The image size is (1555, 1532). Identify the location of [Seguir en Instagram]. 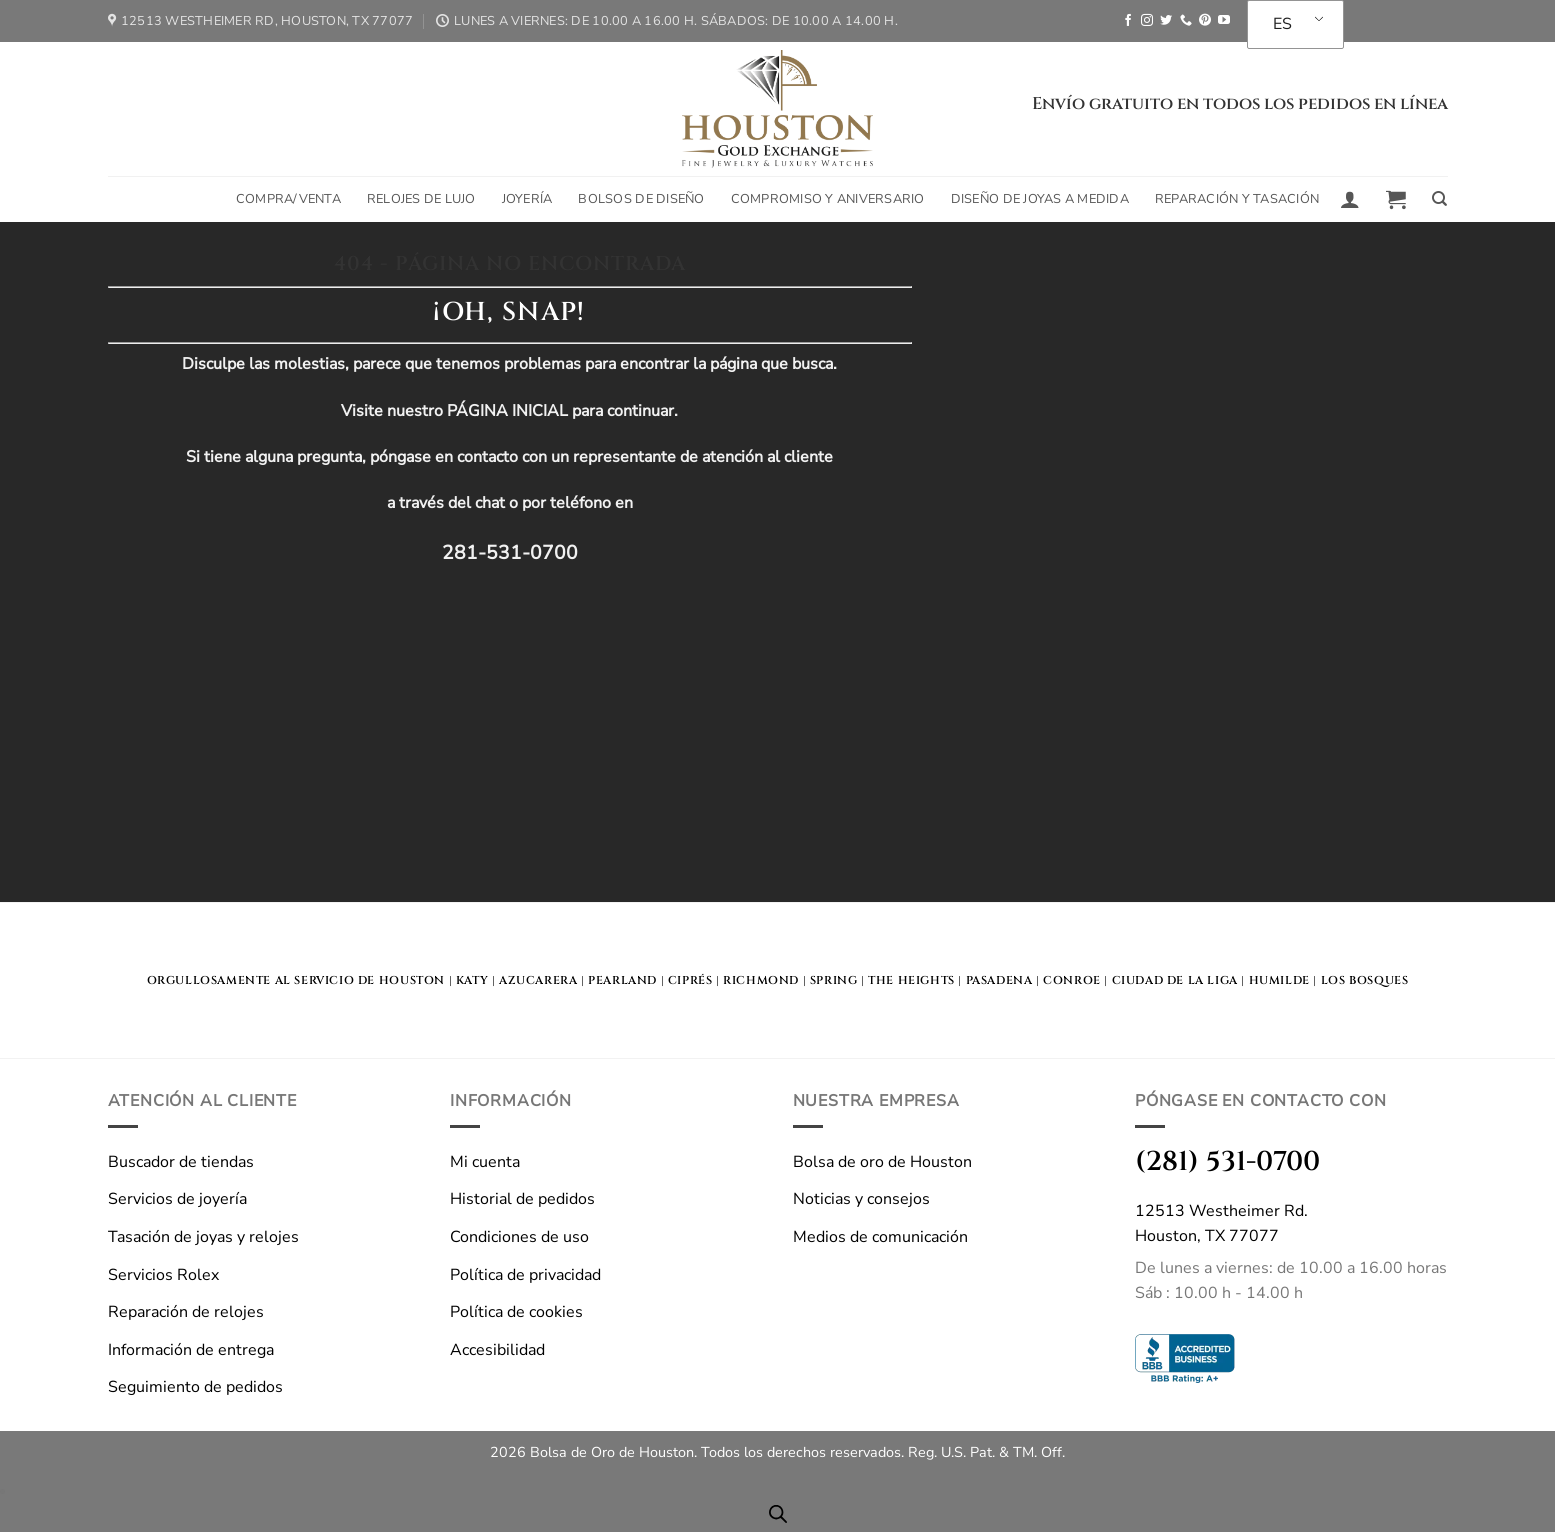
(1147, 21).